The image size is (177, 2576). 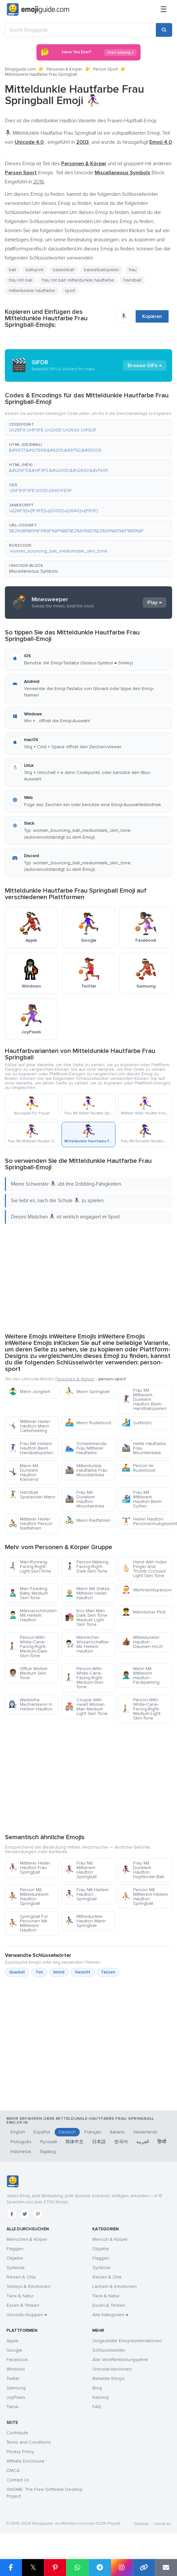 I want to click on [Emojiguide — Startseite], so click(x=13, y=2181).